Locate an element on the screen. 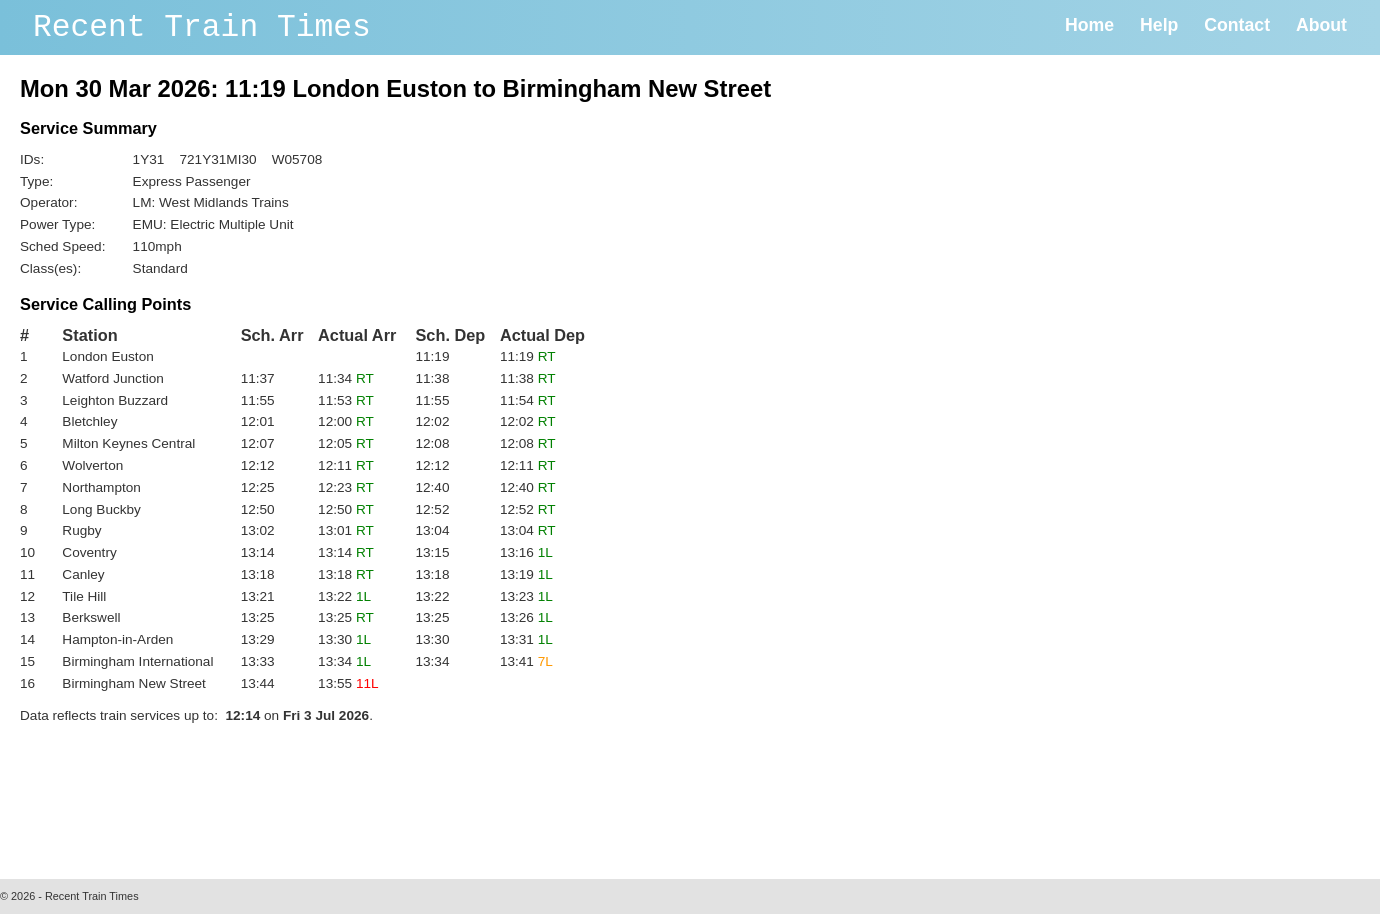 This screenshot has height=914, width=1380. [Advertisement] is located at coordinates (384, 796).